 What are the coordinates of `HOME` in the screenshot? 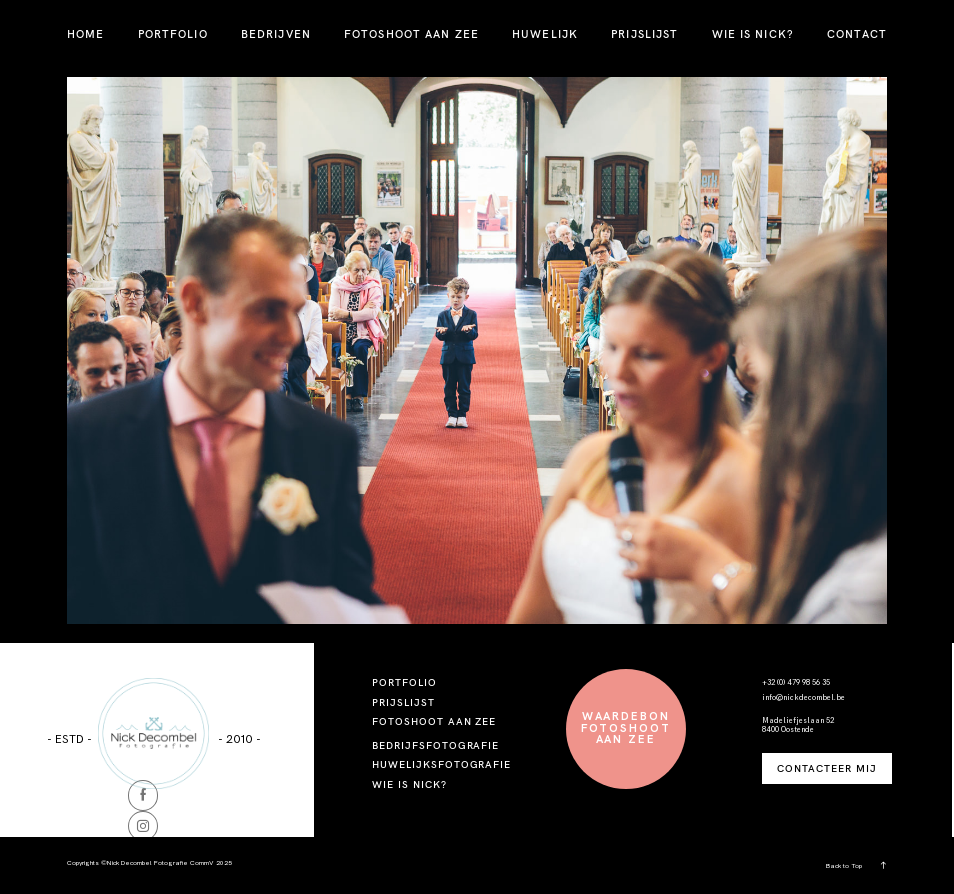 It's located at (85, 34).